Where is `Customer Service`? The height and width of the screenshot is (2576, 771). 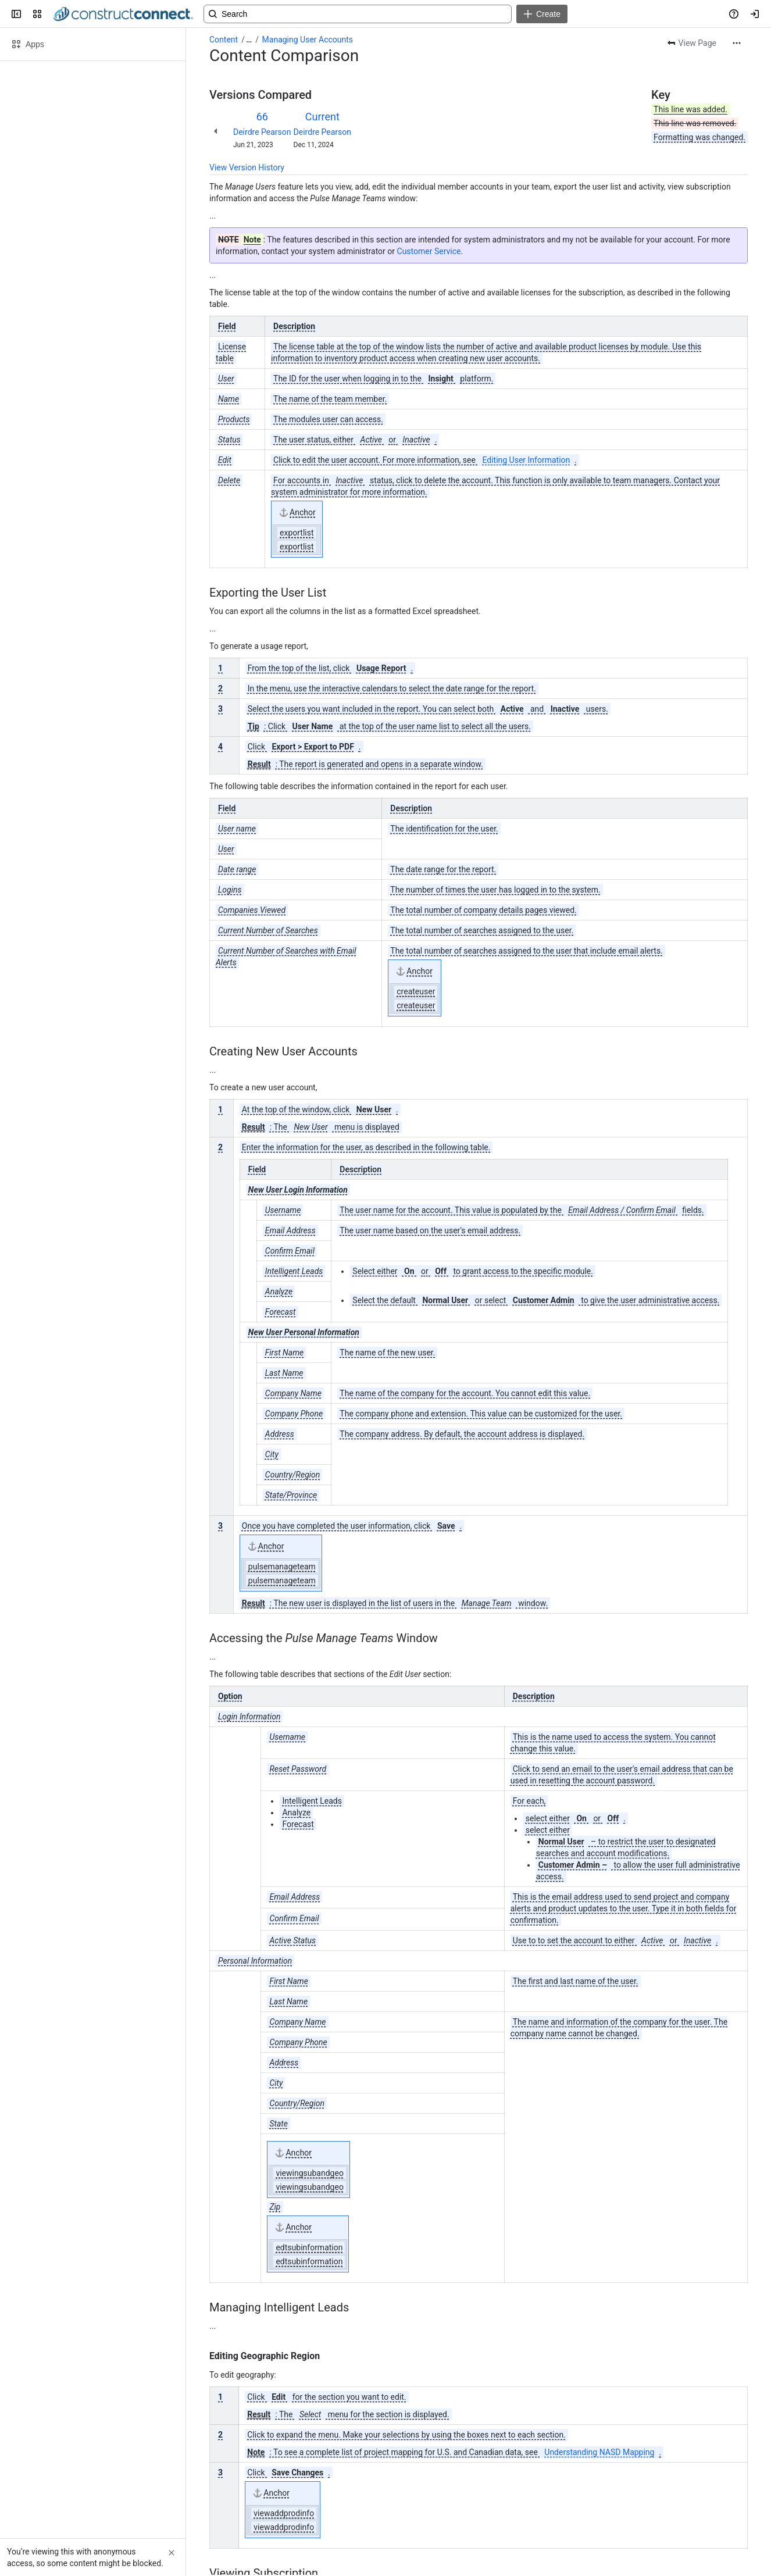 Customer Service is located at coordinates (429, 251).